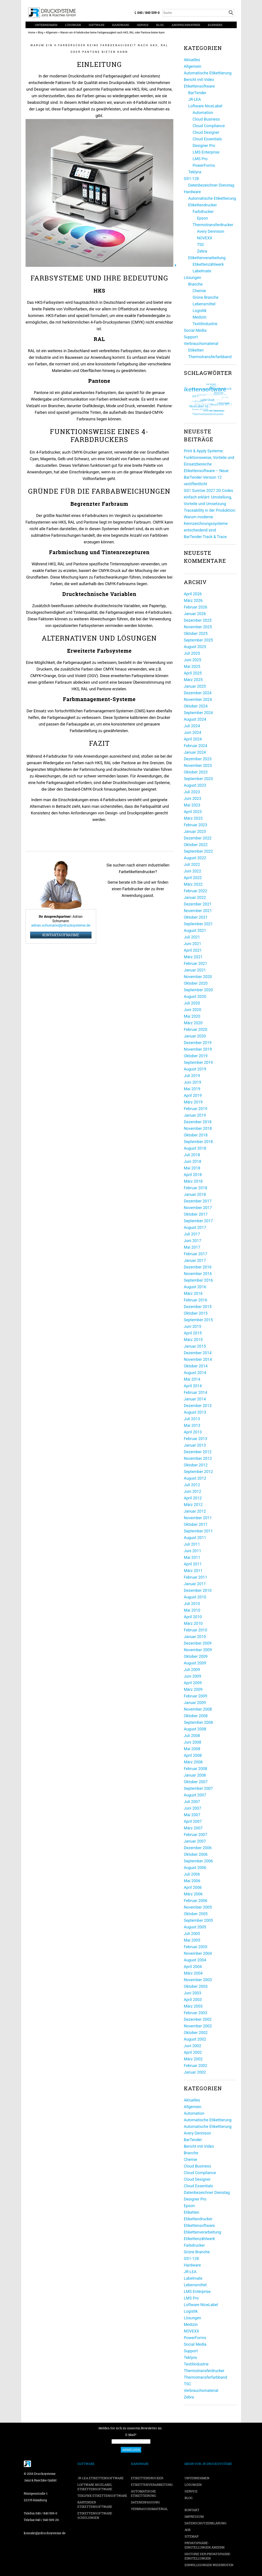 This screenshot has width=262, height=2576. Describe the element at coordinates (198, 910) in the screenshot. I see `November 2021` at that location.